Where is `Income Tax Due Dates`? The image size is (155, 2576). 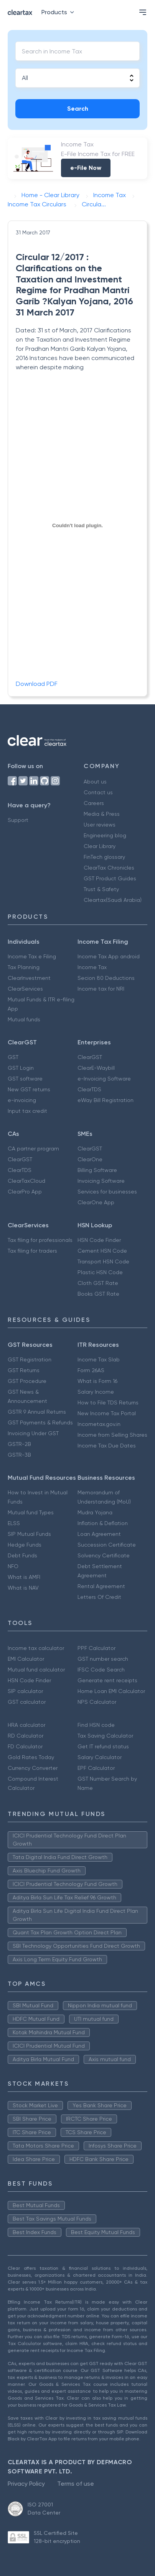 Income Tax Due Dates is located at coordinates (107, 1445).